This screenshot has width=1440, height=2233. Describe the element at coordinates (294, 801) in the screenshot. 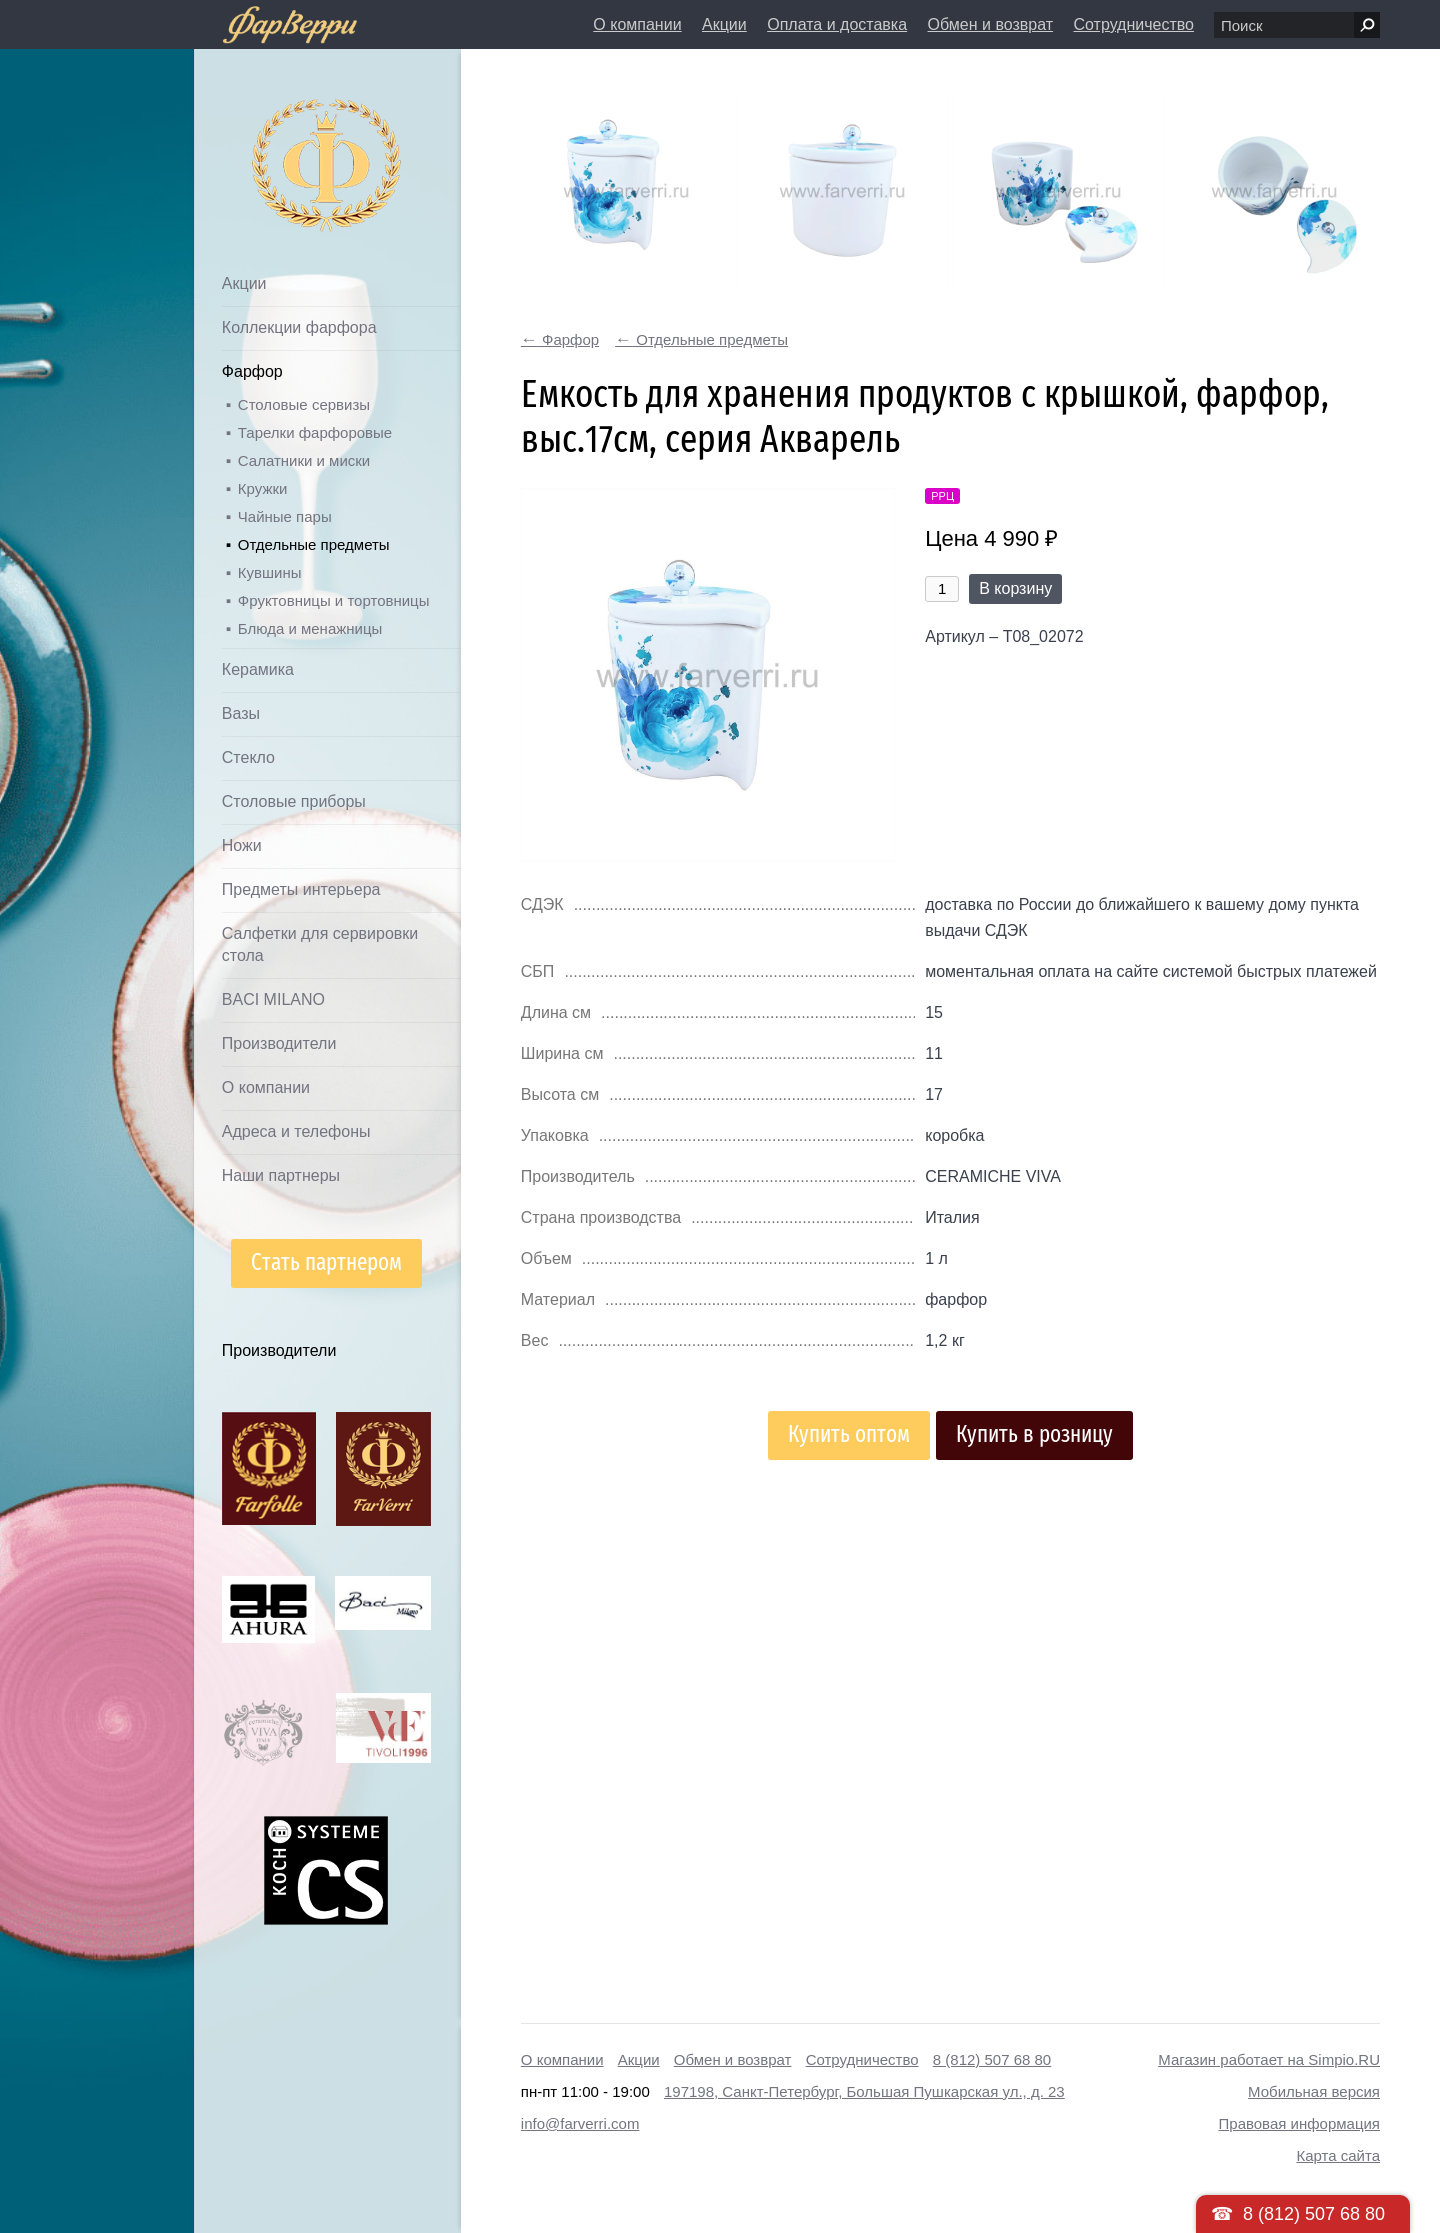

I see `Столовые приборы` at that location.